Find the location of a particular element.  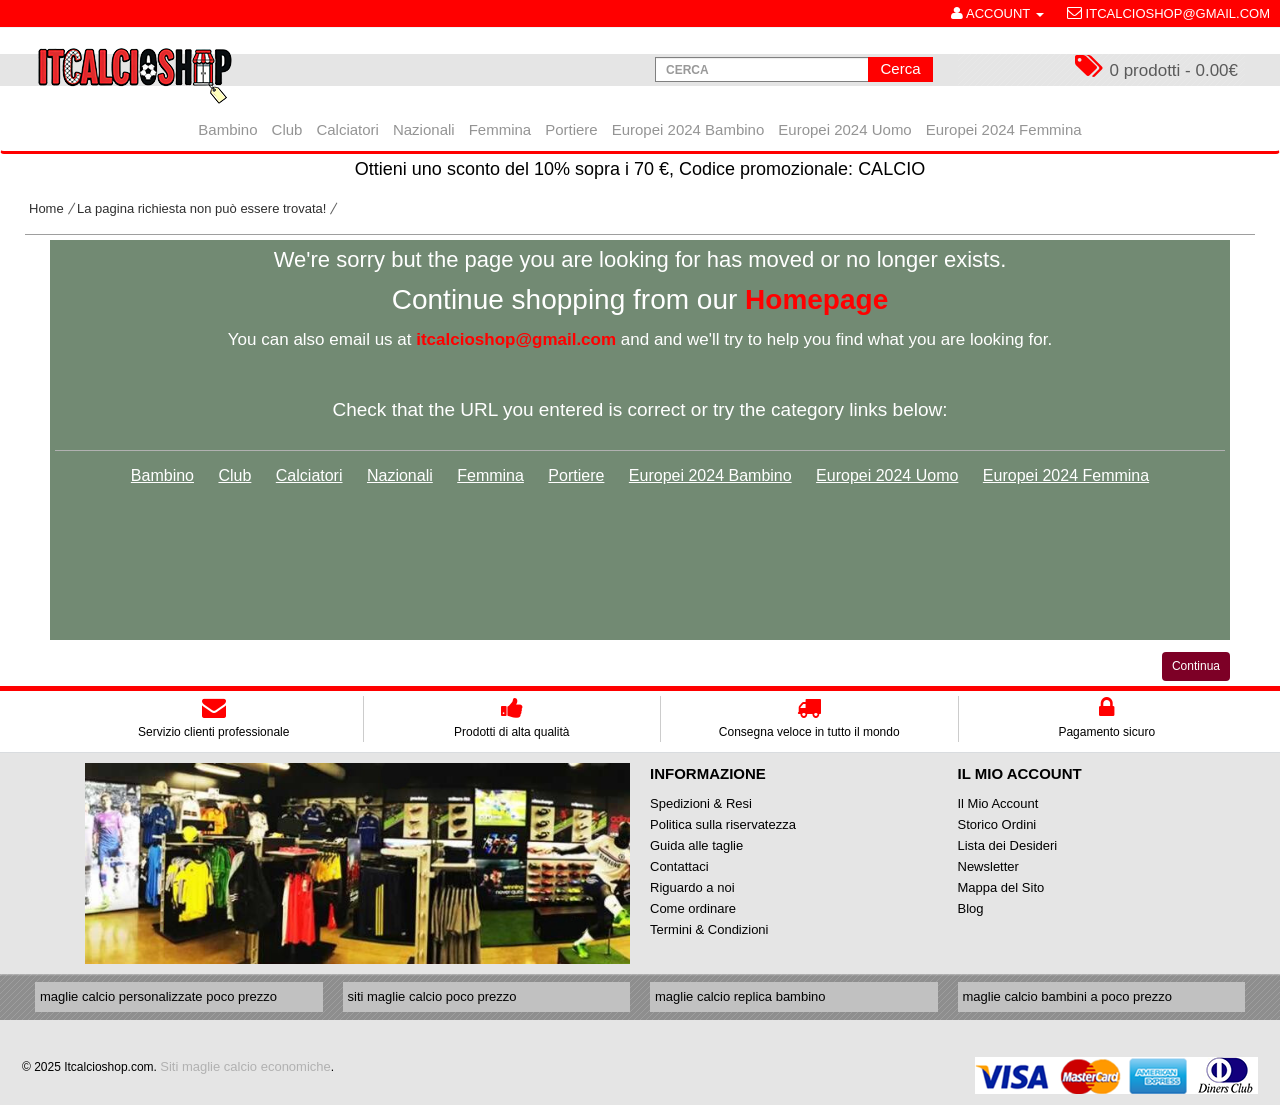

maglie calcio replica bambino is located at coordinates (740, 996).